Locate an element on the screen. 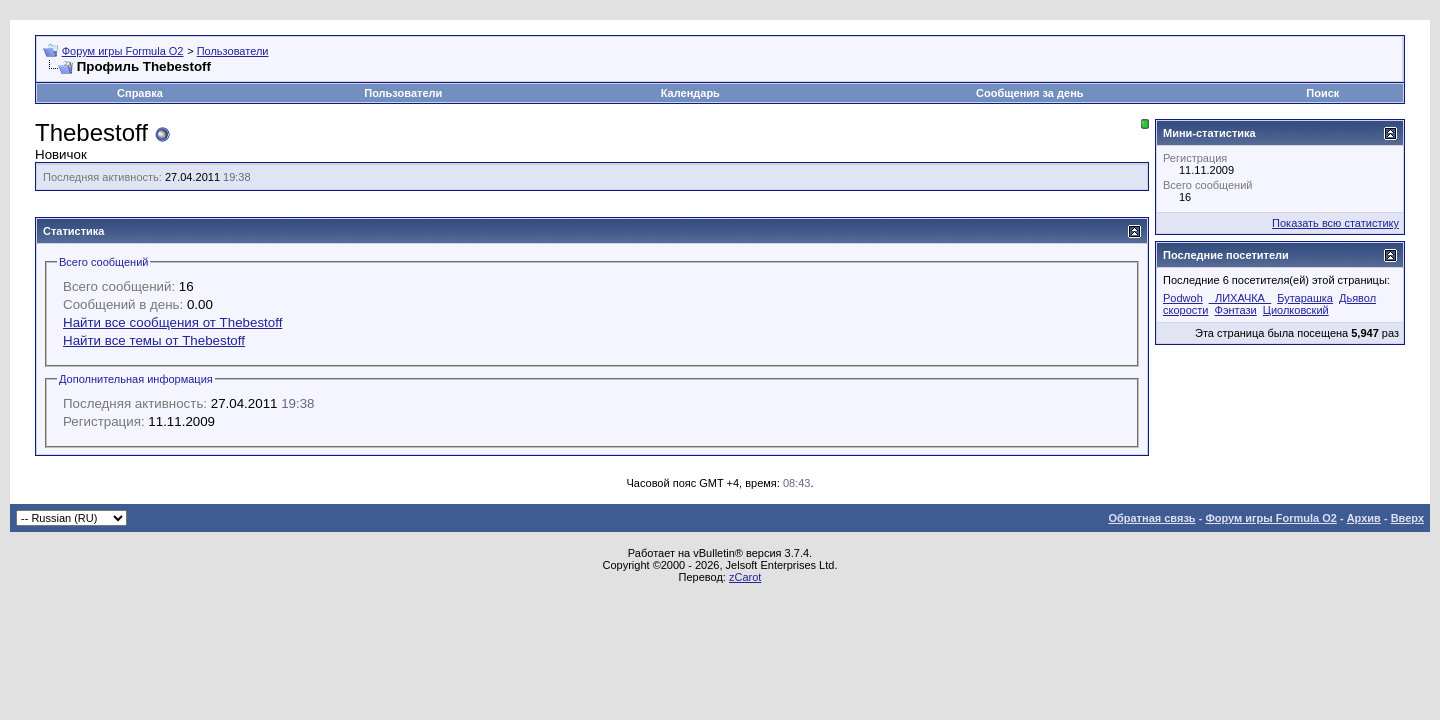 Image resolution: width=1440 pixels, height=720 pixels. Форум игры Formula O2 is located at coordinates (123, 51).